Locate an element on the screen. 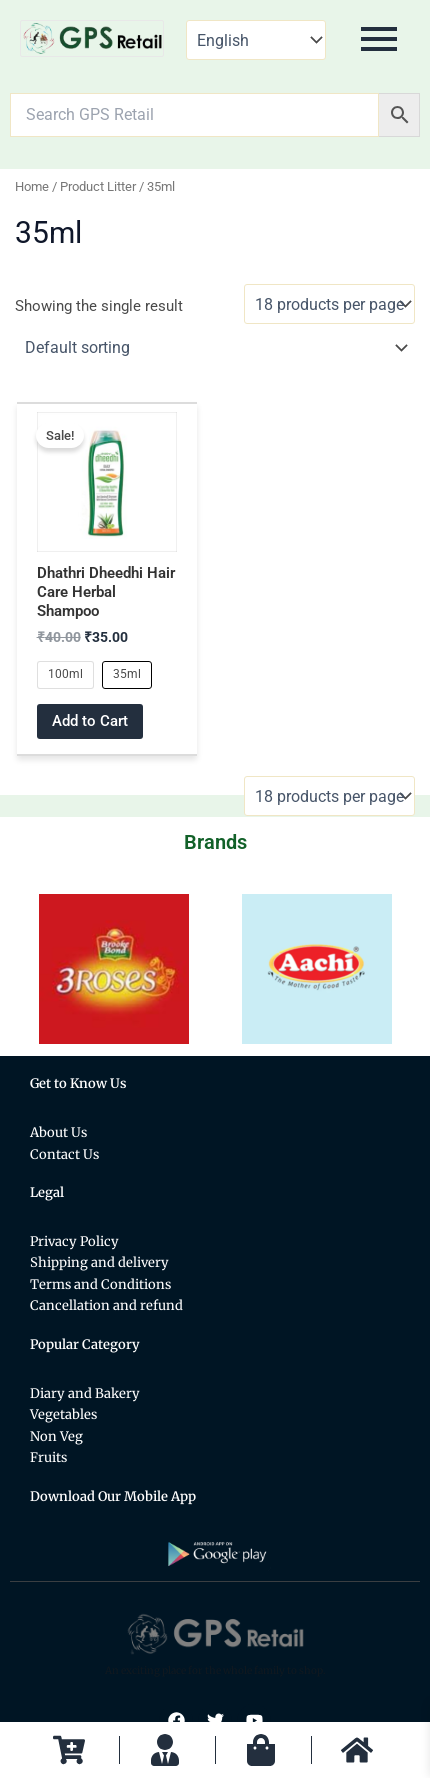 This screenshot has height=1778, width=430. [Shop order] is located at coordinates (215, 348).